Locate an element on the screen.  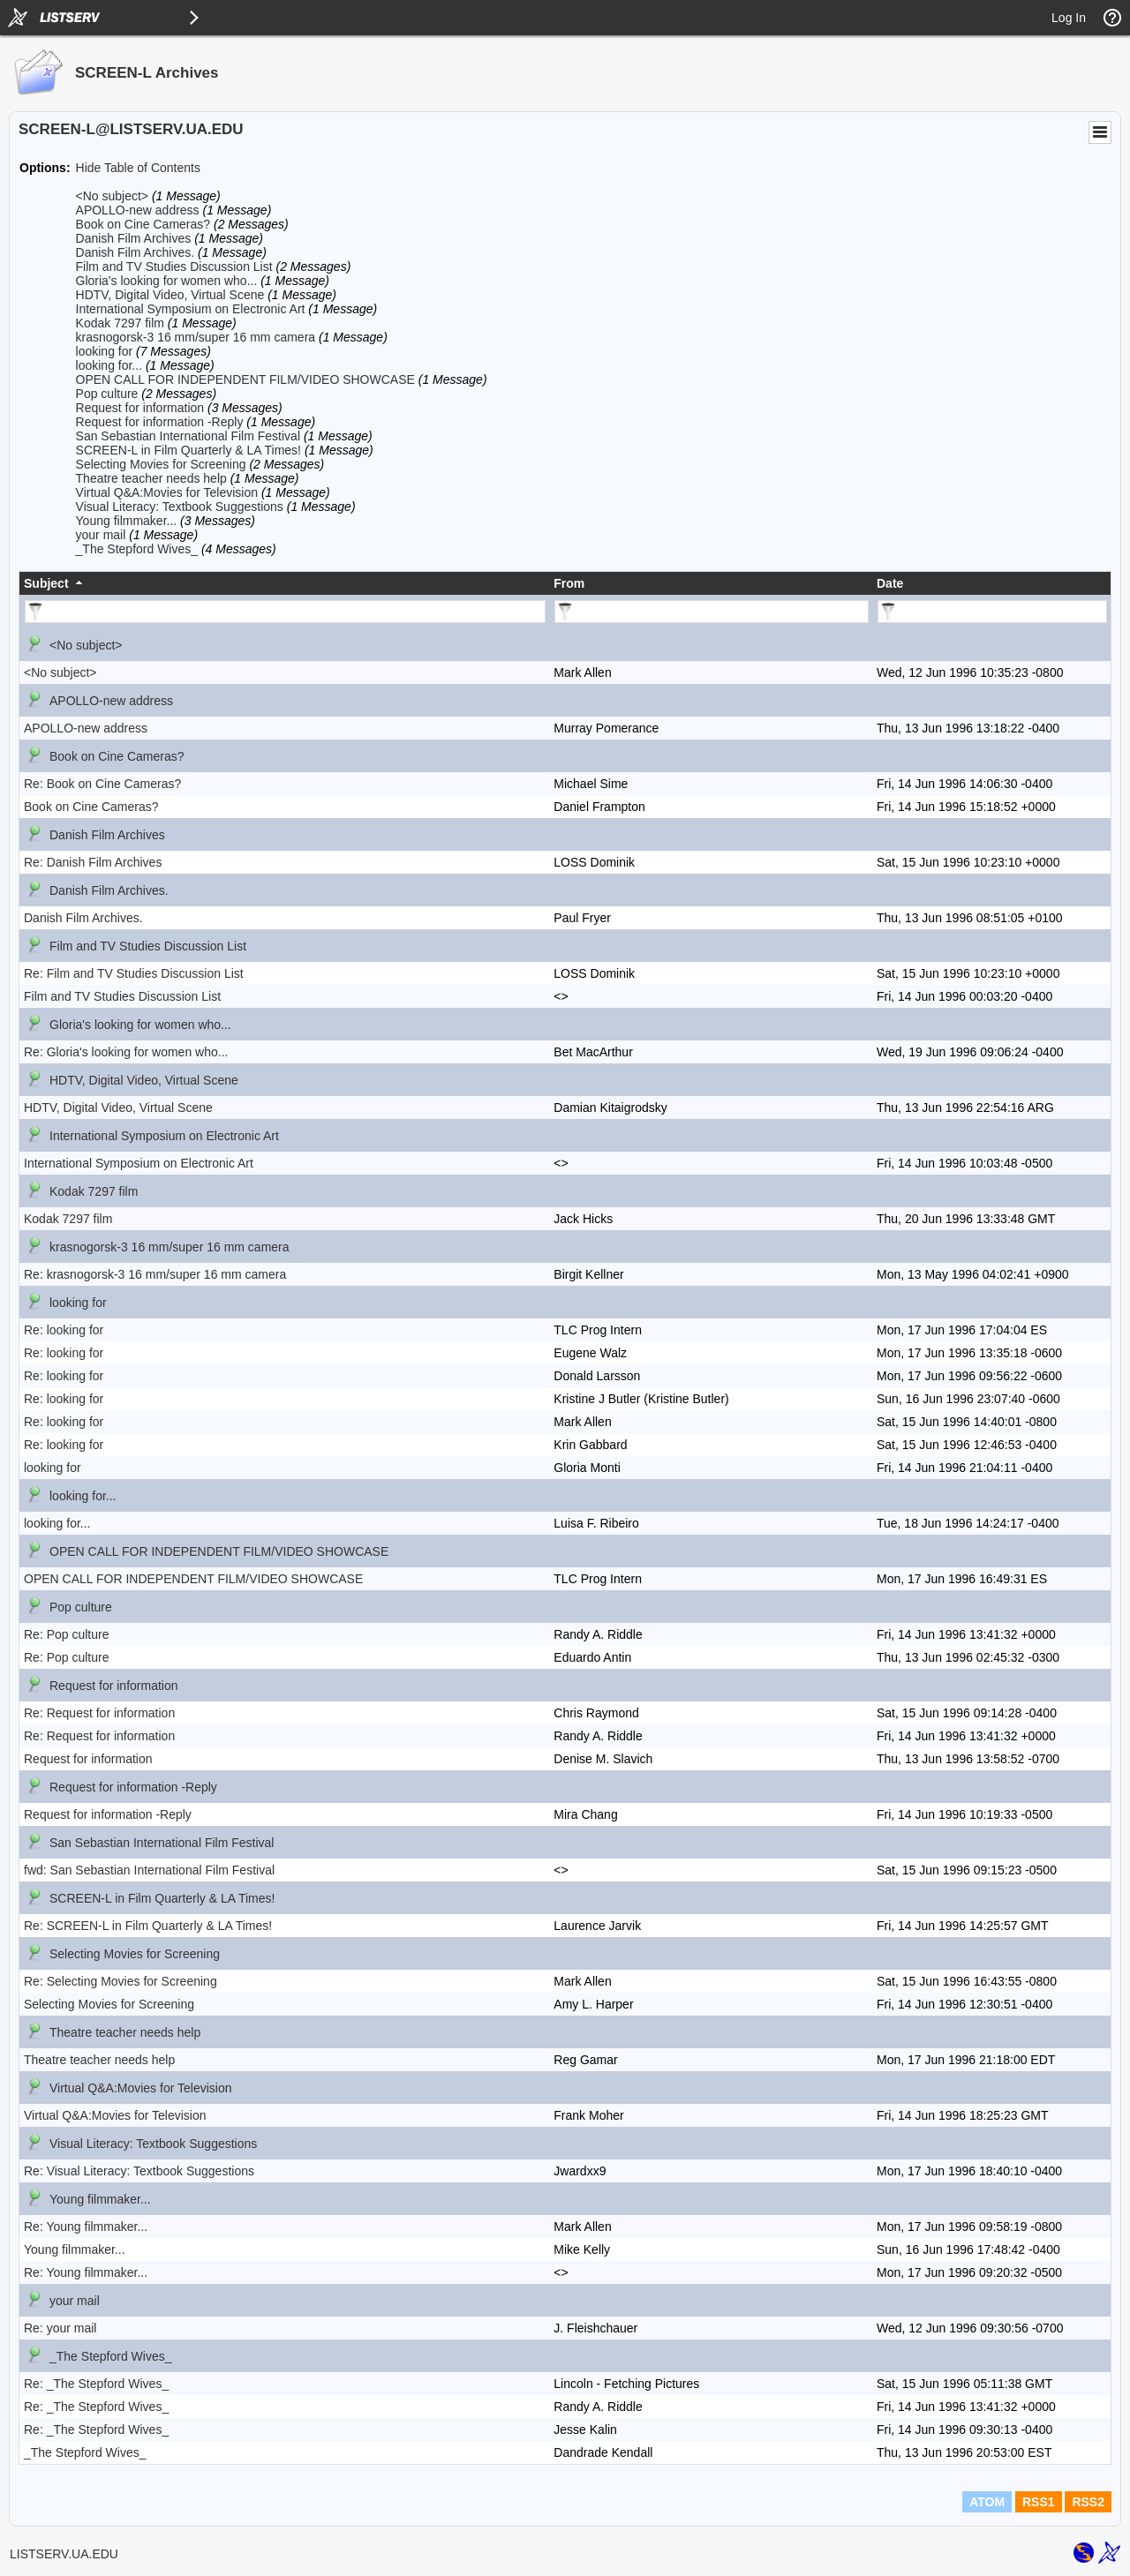
RSS1 is located at coordinates (1038, 2502).